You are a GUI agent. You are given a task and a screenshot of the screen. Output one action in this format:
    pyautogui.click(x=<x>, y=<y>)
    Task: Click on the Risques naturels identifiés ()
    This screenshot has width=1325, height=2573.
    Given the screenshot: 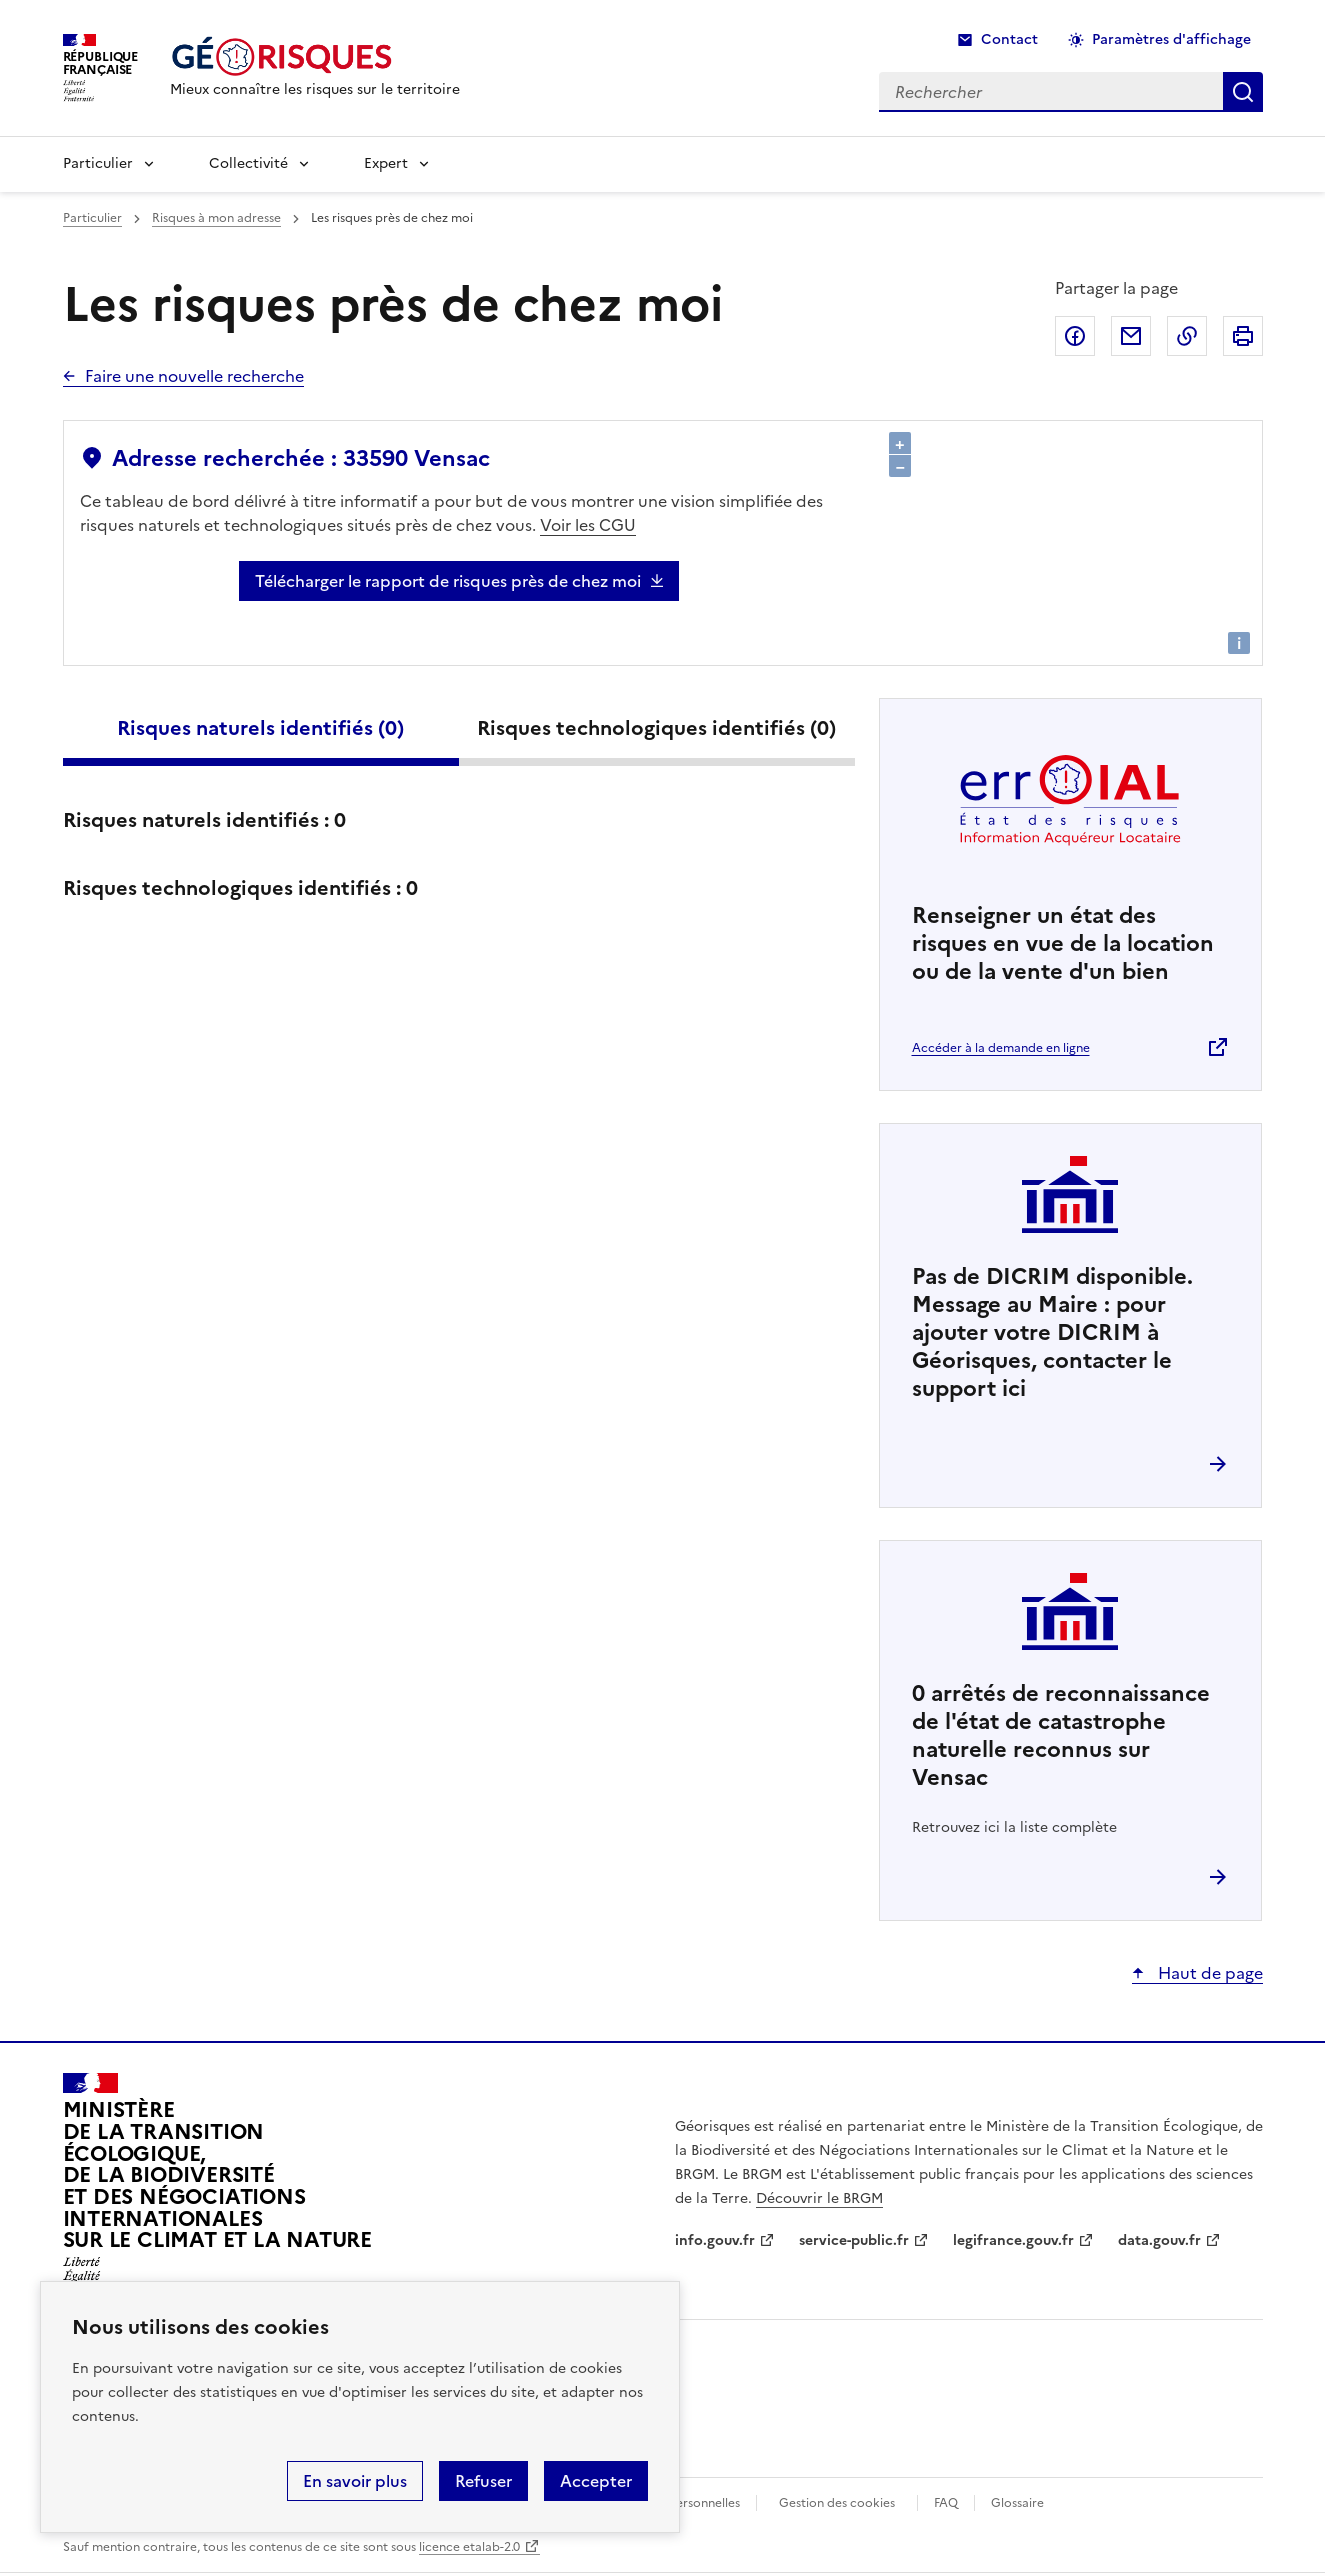 What is the action you would take?
    pyautogui.click(x=260, y=728)
    